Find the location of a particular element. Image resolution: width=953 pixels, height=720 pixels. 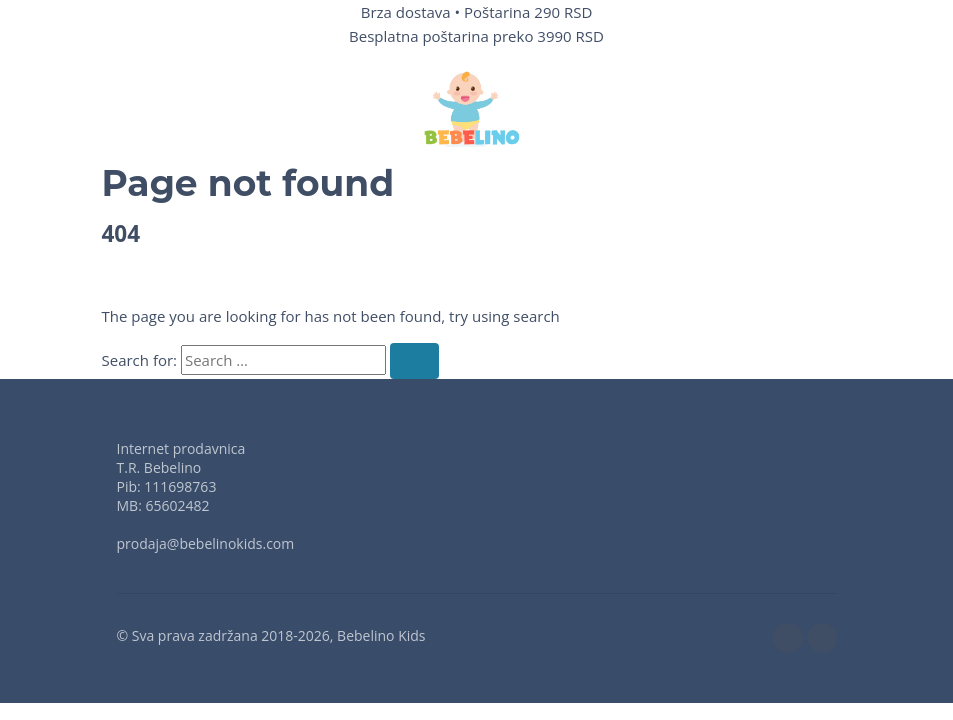

prodaja@bebelinokids.com is located at coordinates (206, 543).